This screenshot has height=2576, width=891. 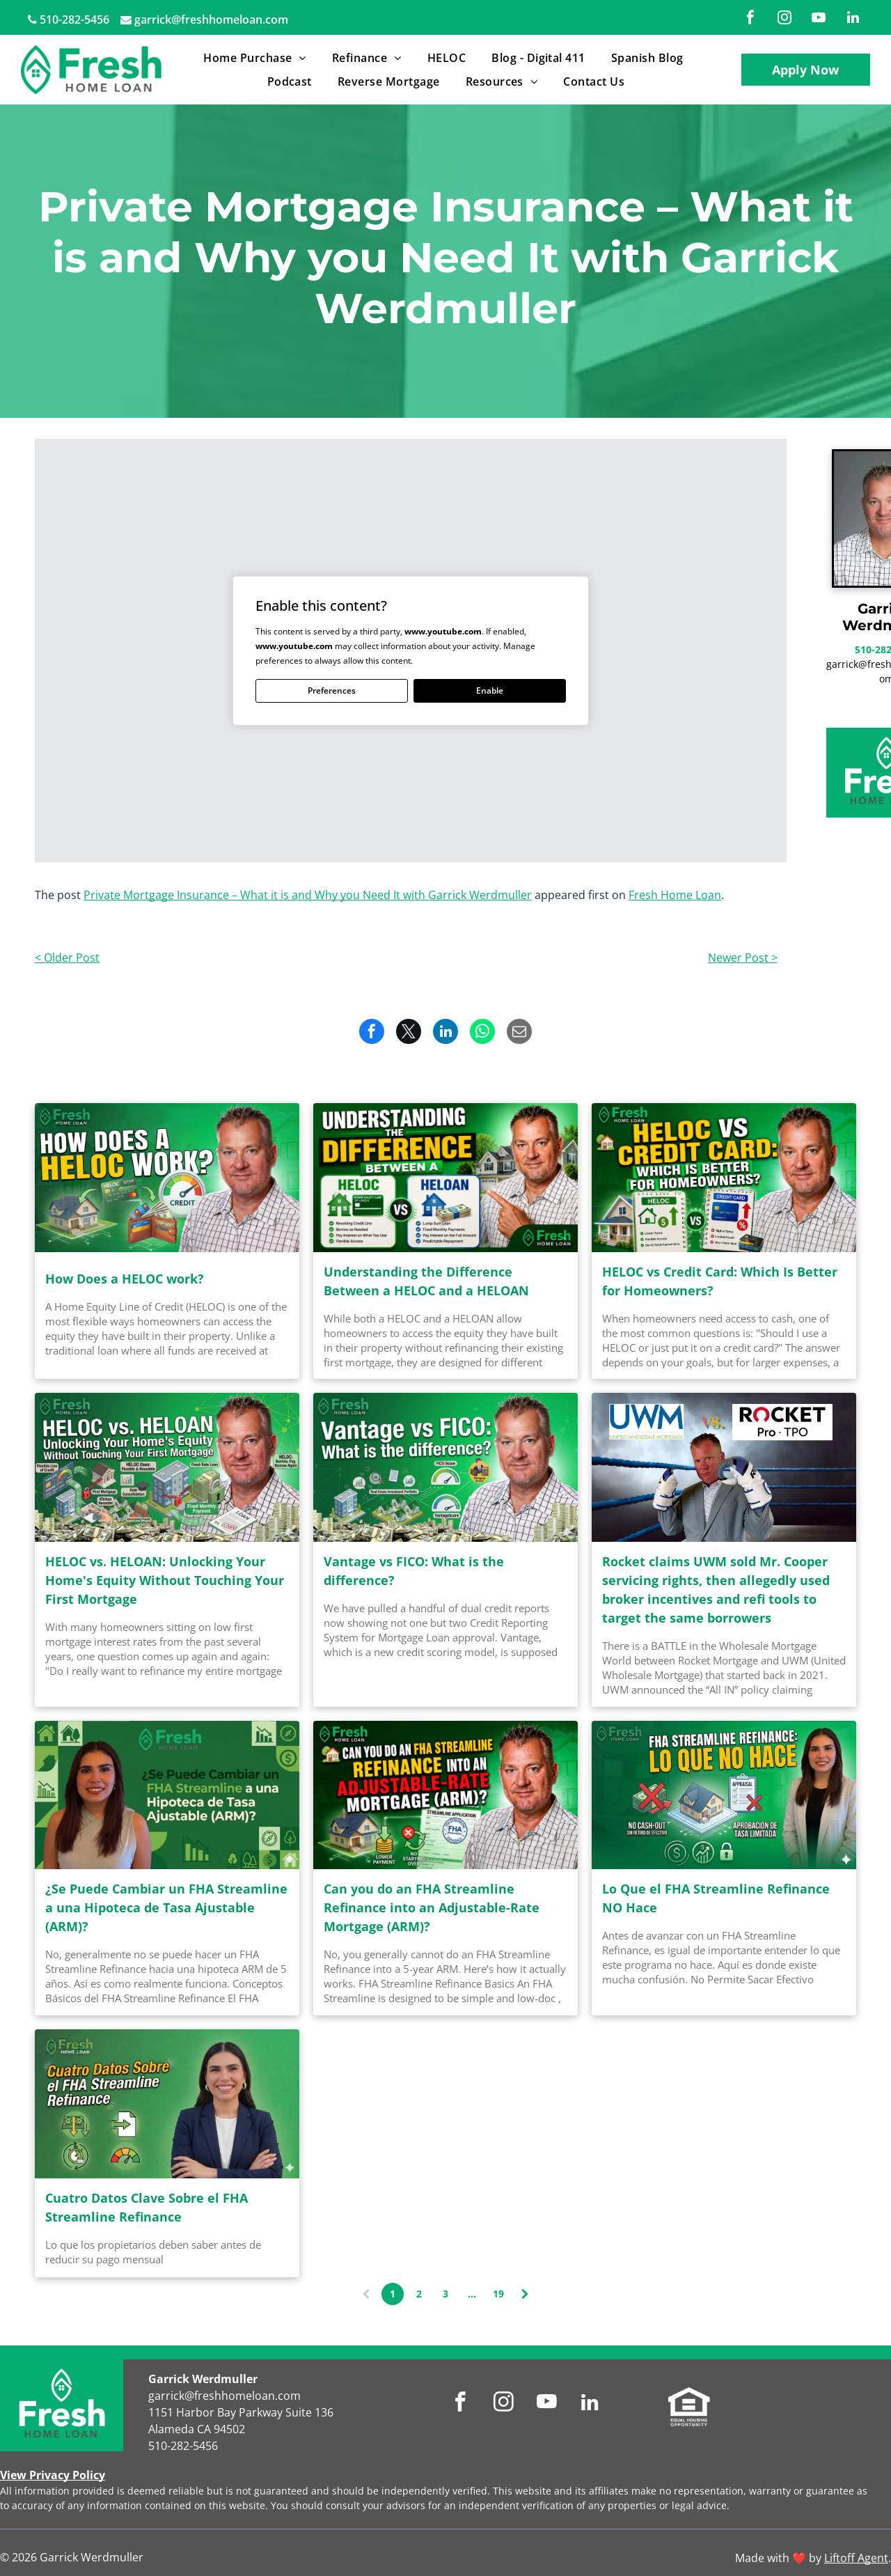 I want to click on Vantage vs FICO: What is the difference?, so click(x=414, y=1570).